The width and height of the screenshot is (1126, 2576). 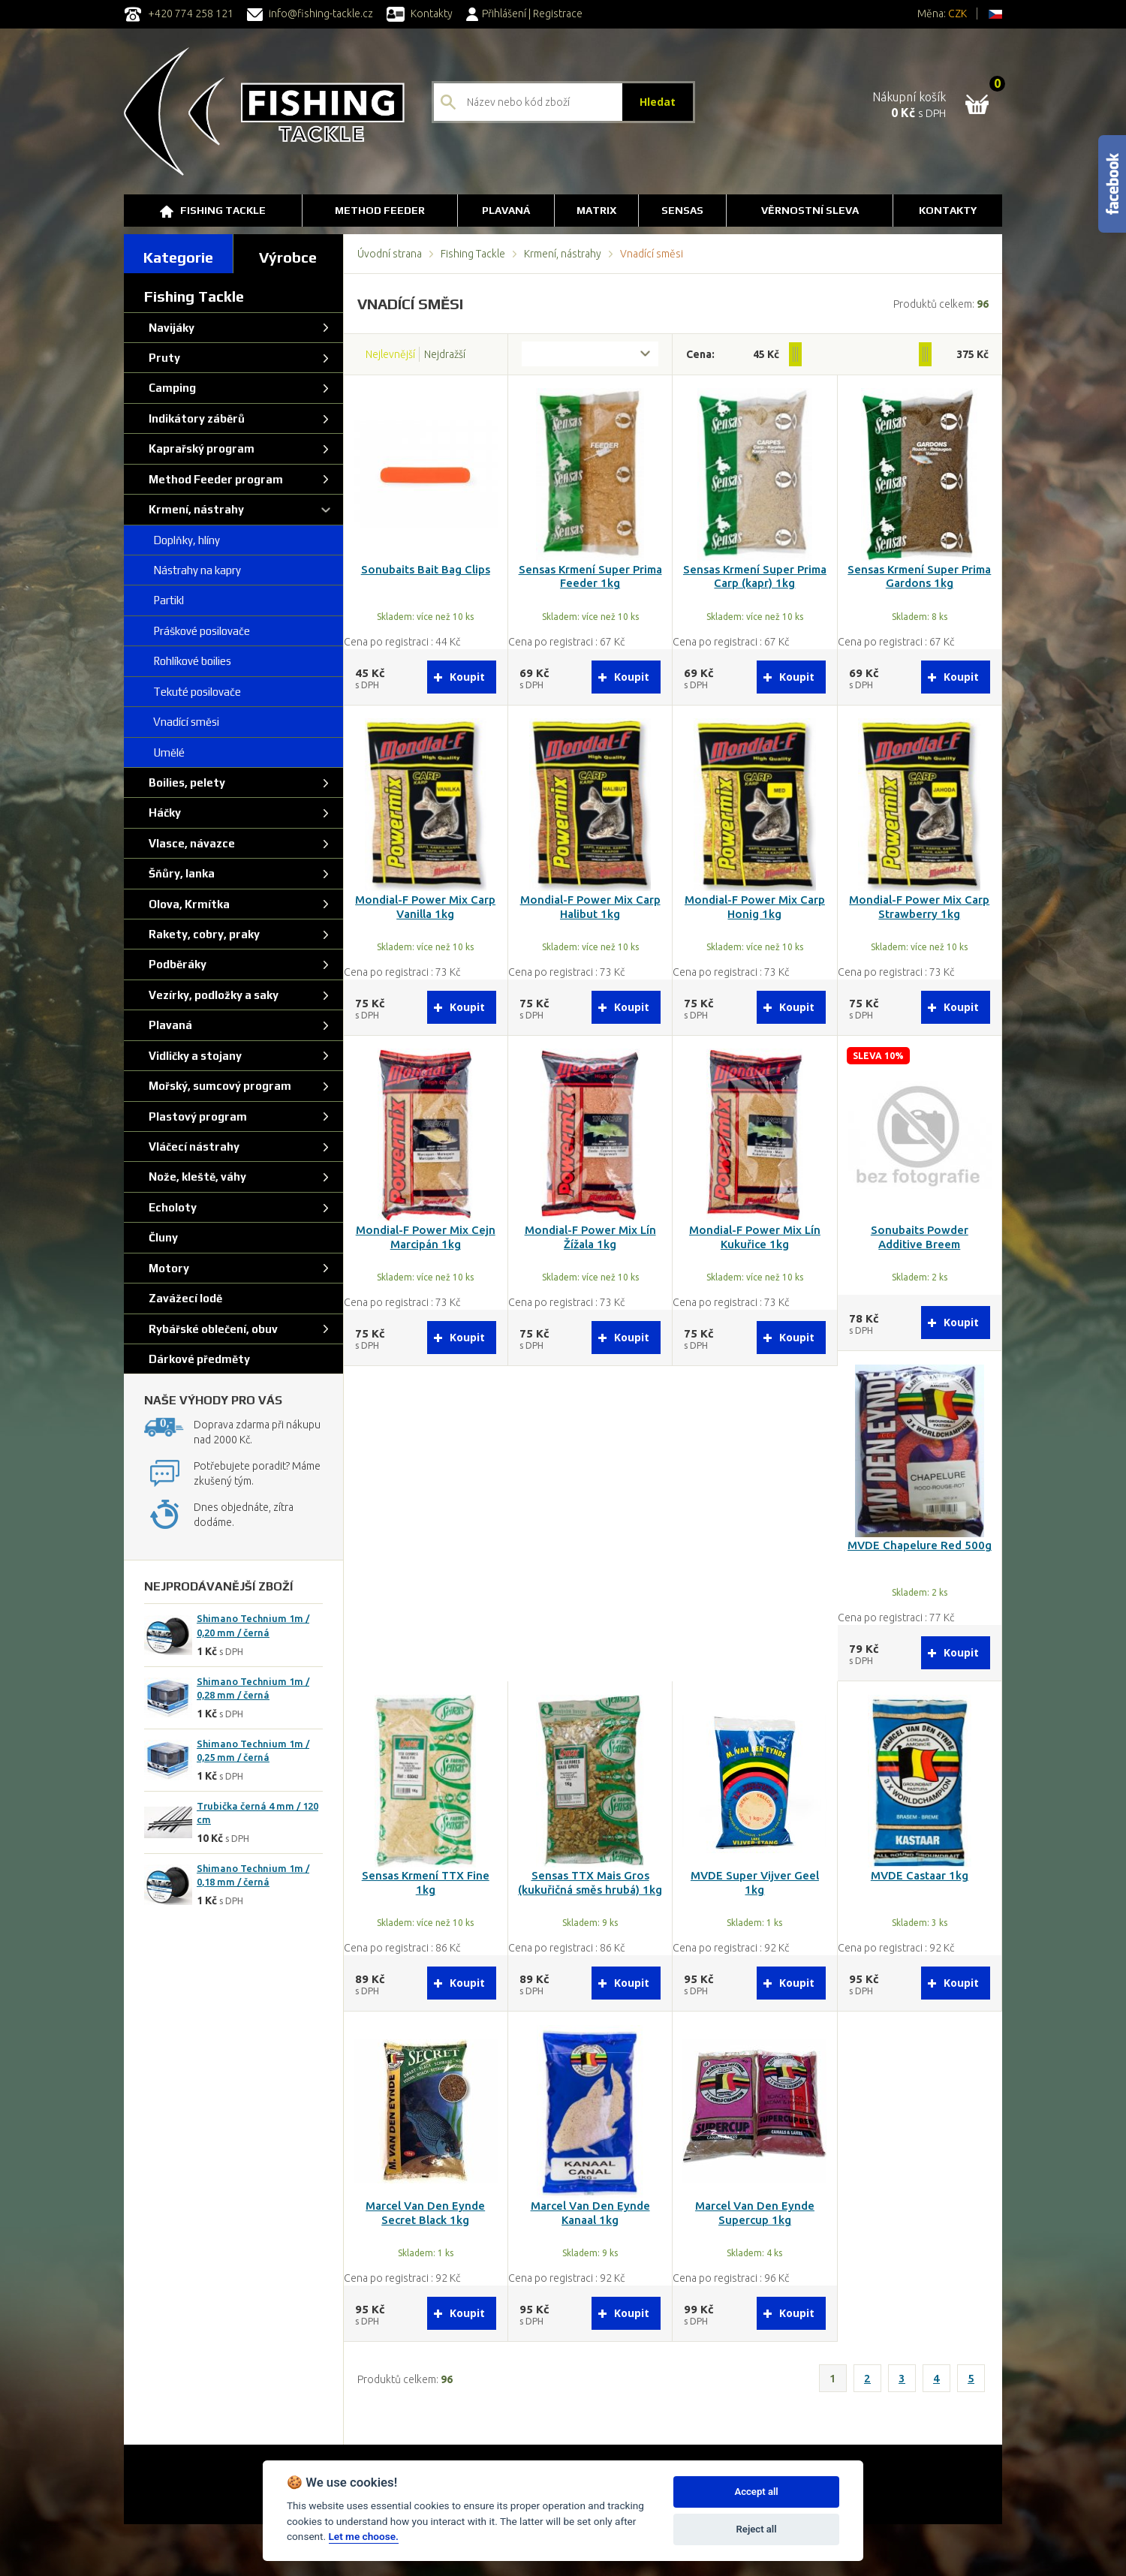 What do you see at coordinates (213, 479) in the screenshot?
I see `Method Feeder program` at bounding box center [213, 479].